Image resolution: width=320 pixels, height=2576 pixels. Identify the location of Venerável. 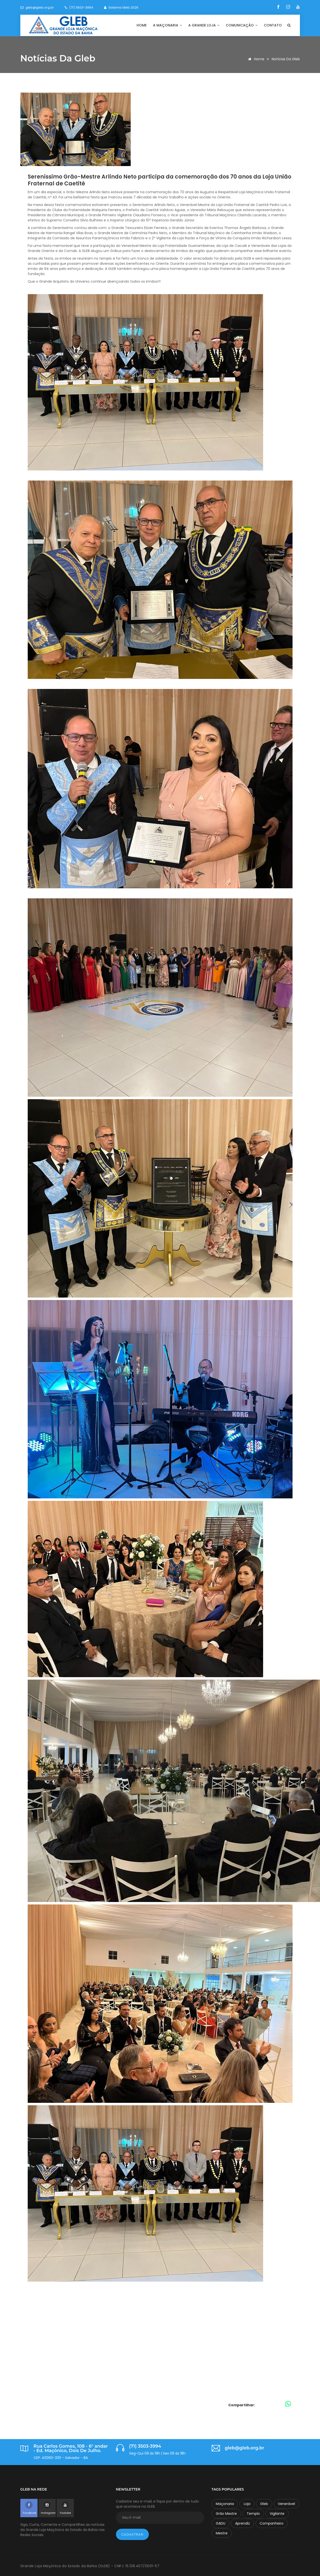
(286, 2503).